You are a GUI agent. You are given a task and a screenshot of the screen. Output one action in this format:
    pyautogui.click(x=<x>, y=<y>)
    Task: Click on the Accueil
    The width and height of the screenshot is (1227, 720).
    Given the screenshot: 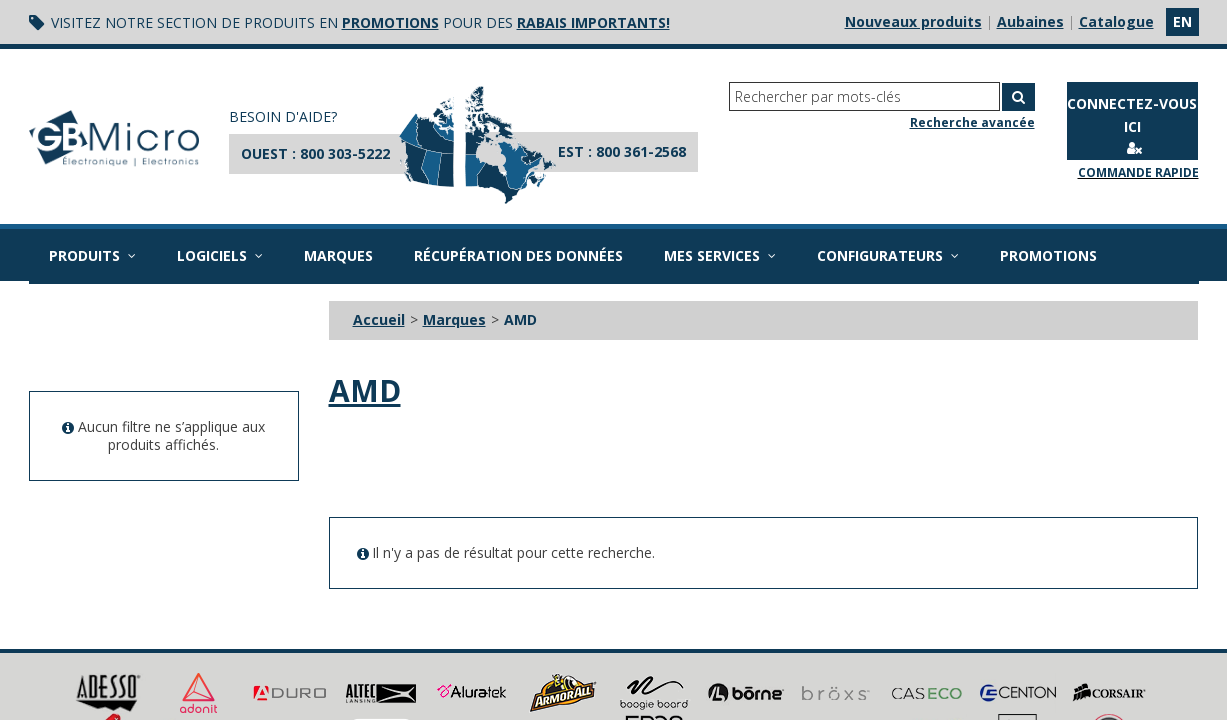 What is the action you would take?
    pyautogui.click(x=379, y=319)
    